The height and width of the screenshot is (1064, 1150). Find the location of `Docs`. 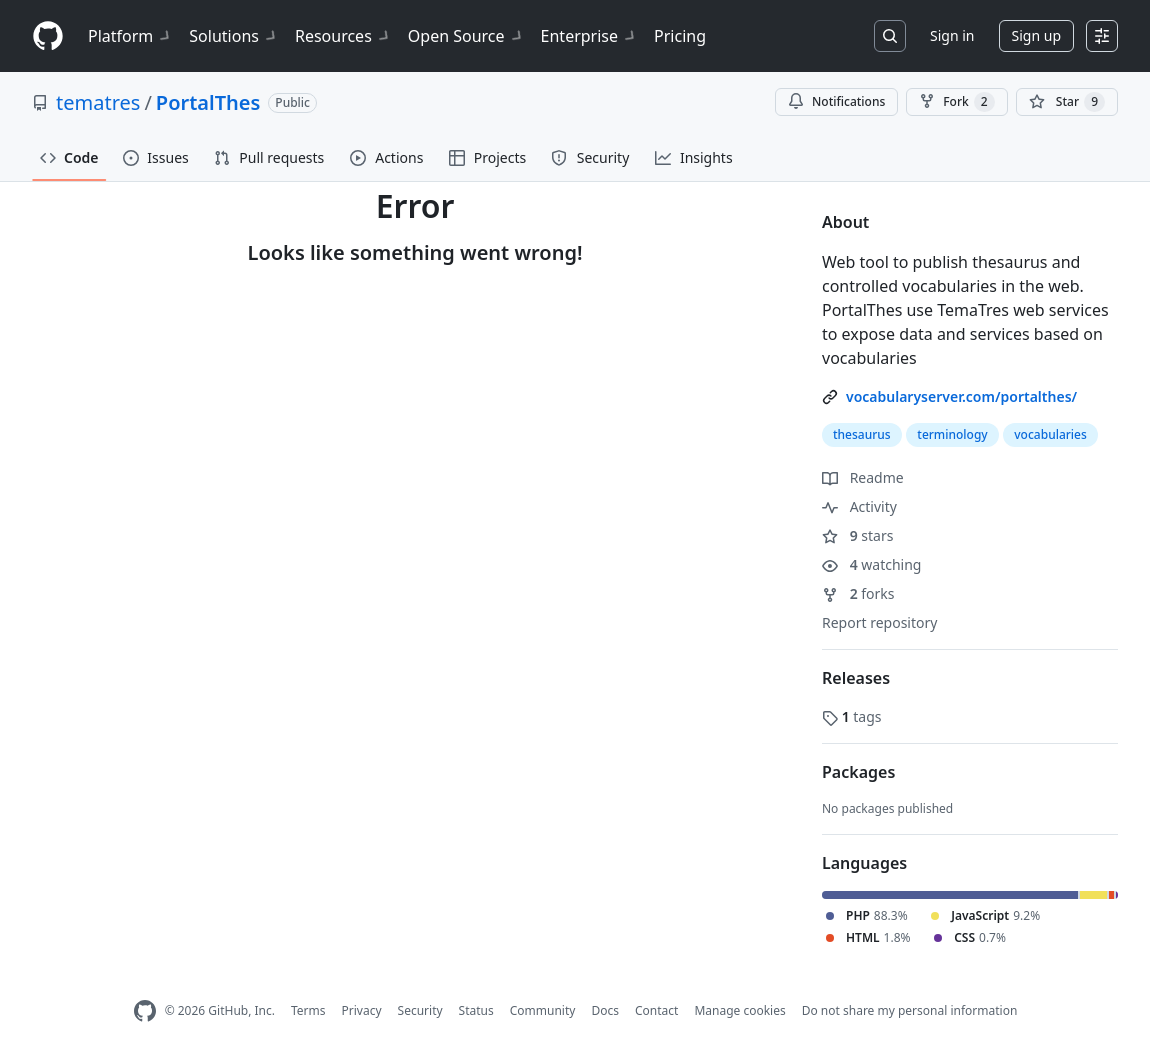

Docs is located at coordinates (605, 1010).